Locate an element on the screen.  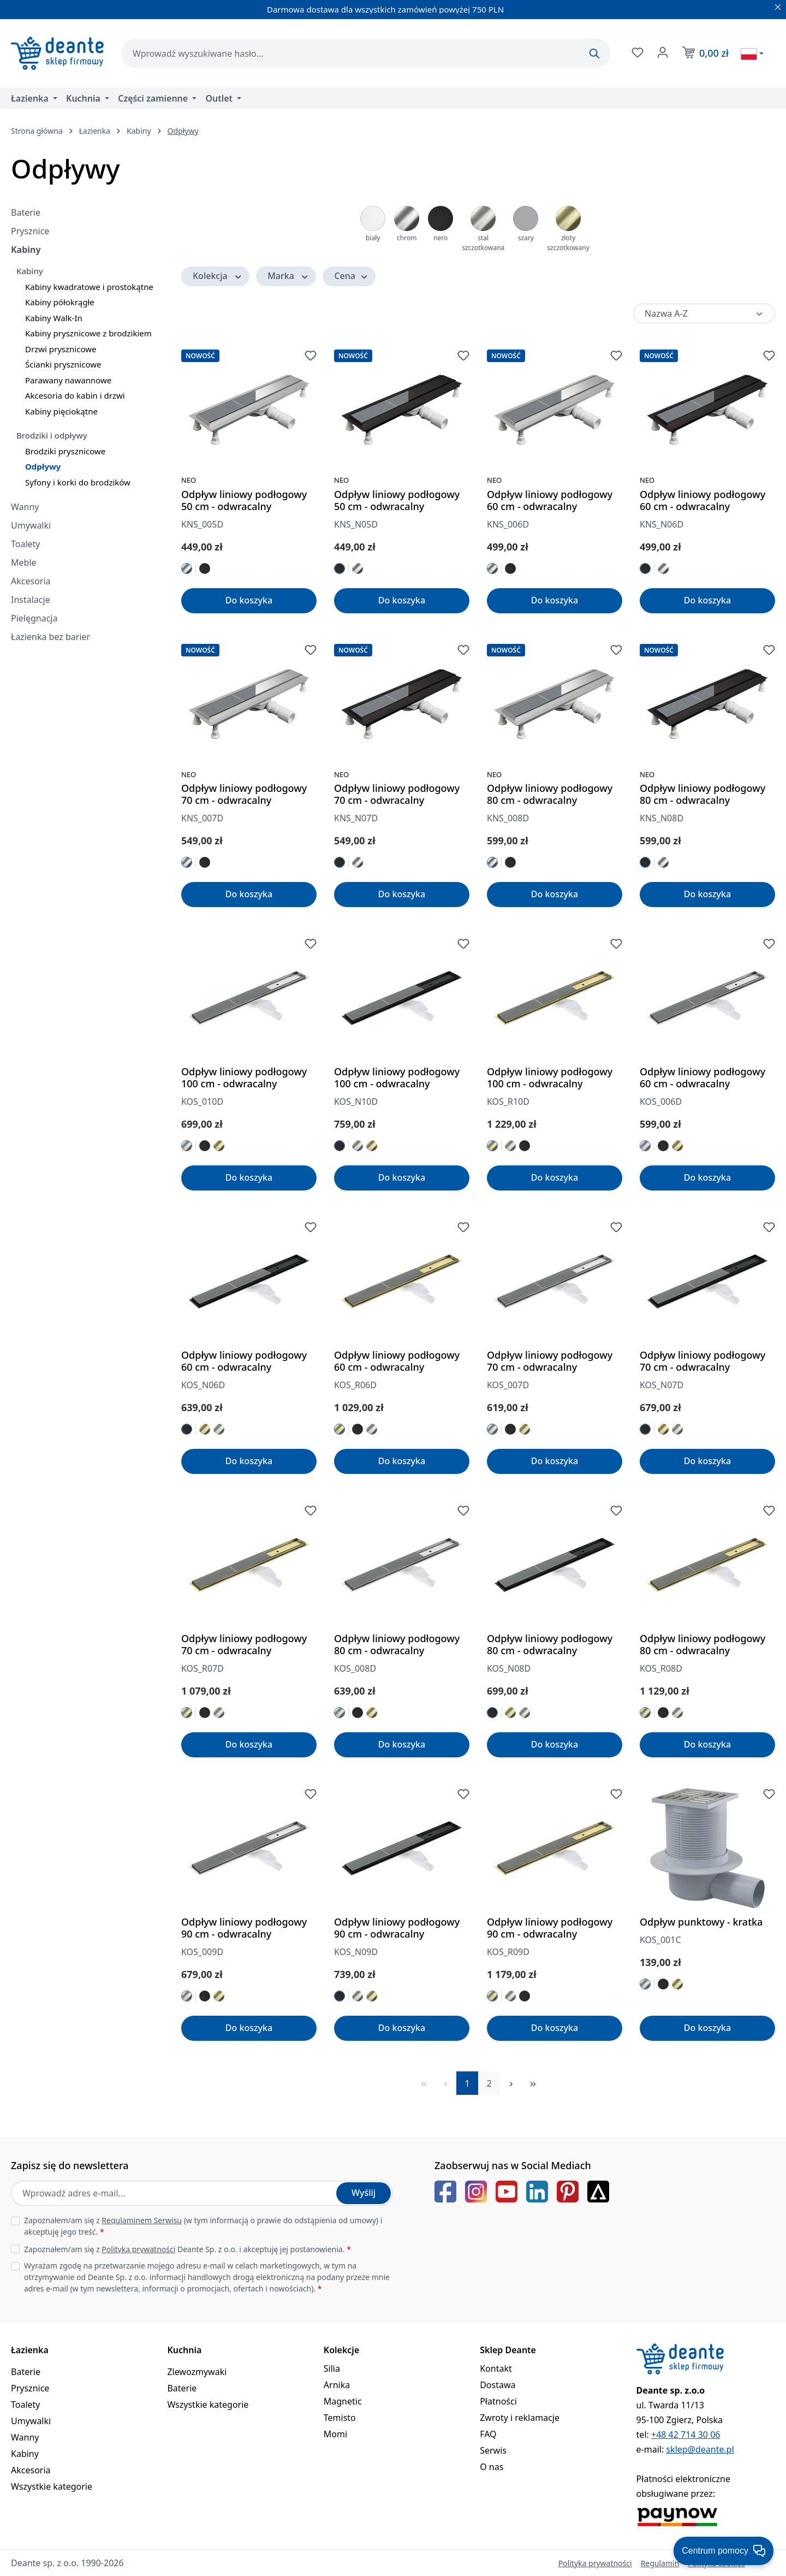
Regulamin is located at coordinates (660, 2563).